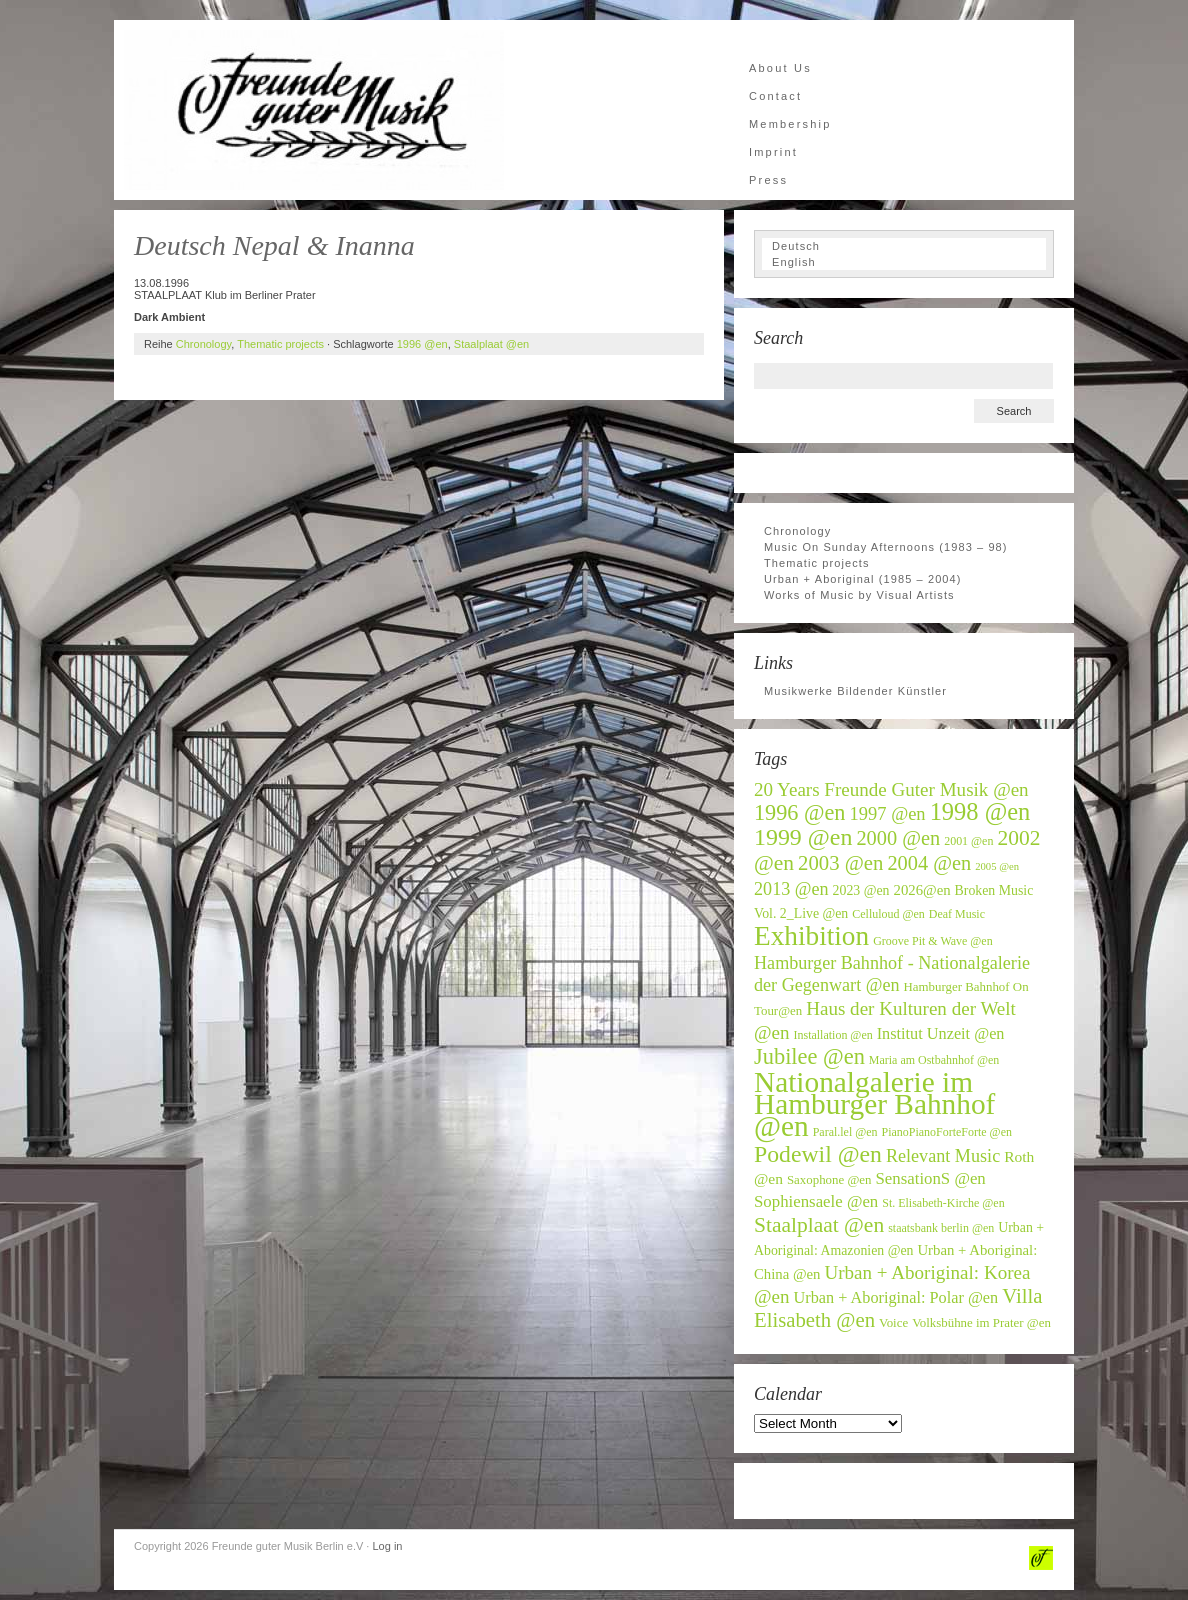 This screenshot has width=1188, height=1600. I want to click on Nationalgalerie im Hamburger Bahnhof @en [Nationalgalerie im Hamburger Bahnhof @en (59 items)], so click(874, 1104).